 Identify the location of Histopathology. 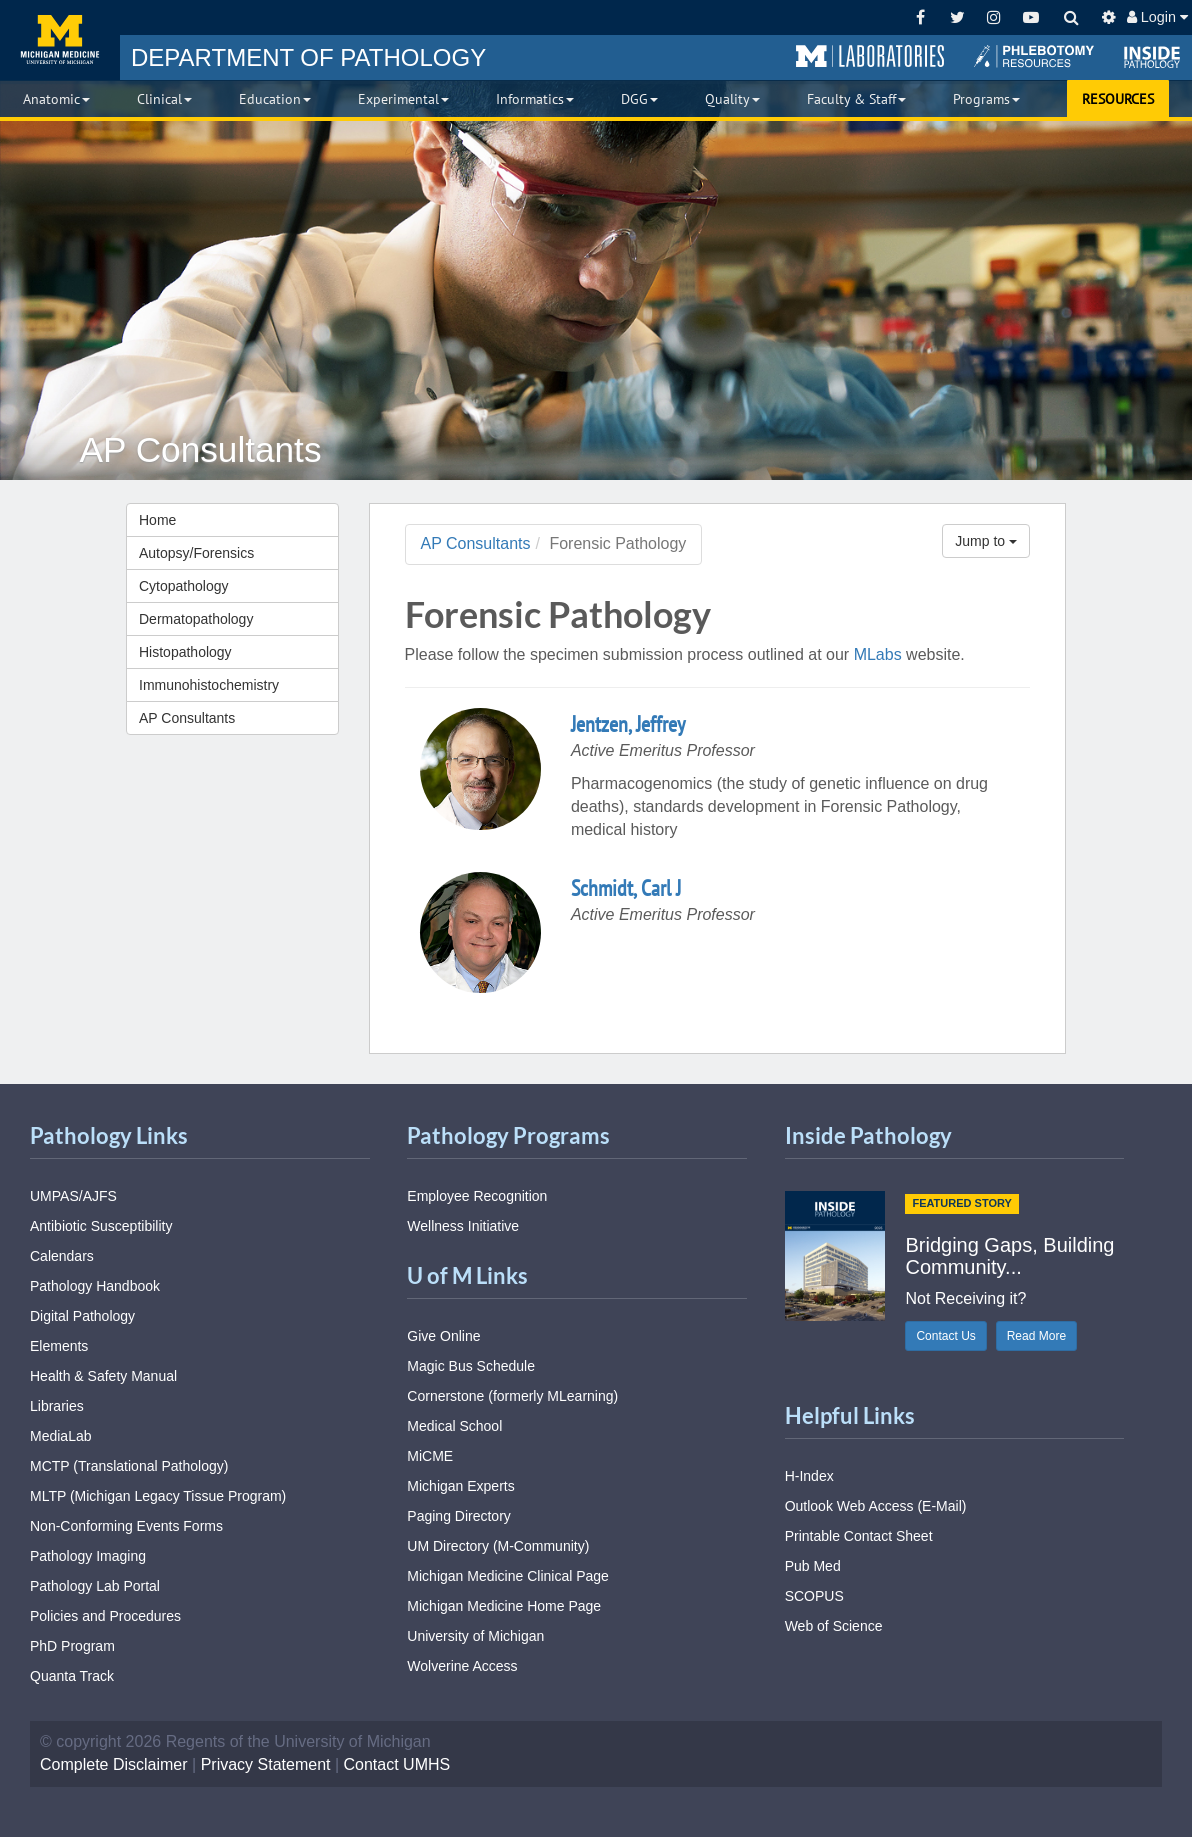
(185, 652).